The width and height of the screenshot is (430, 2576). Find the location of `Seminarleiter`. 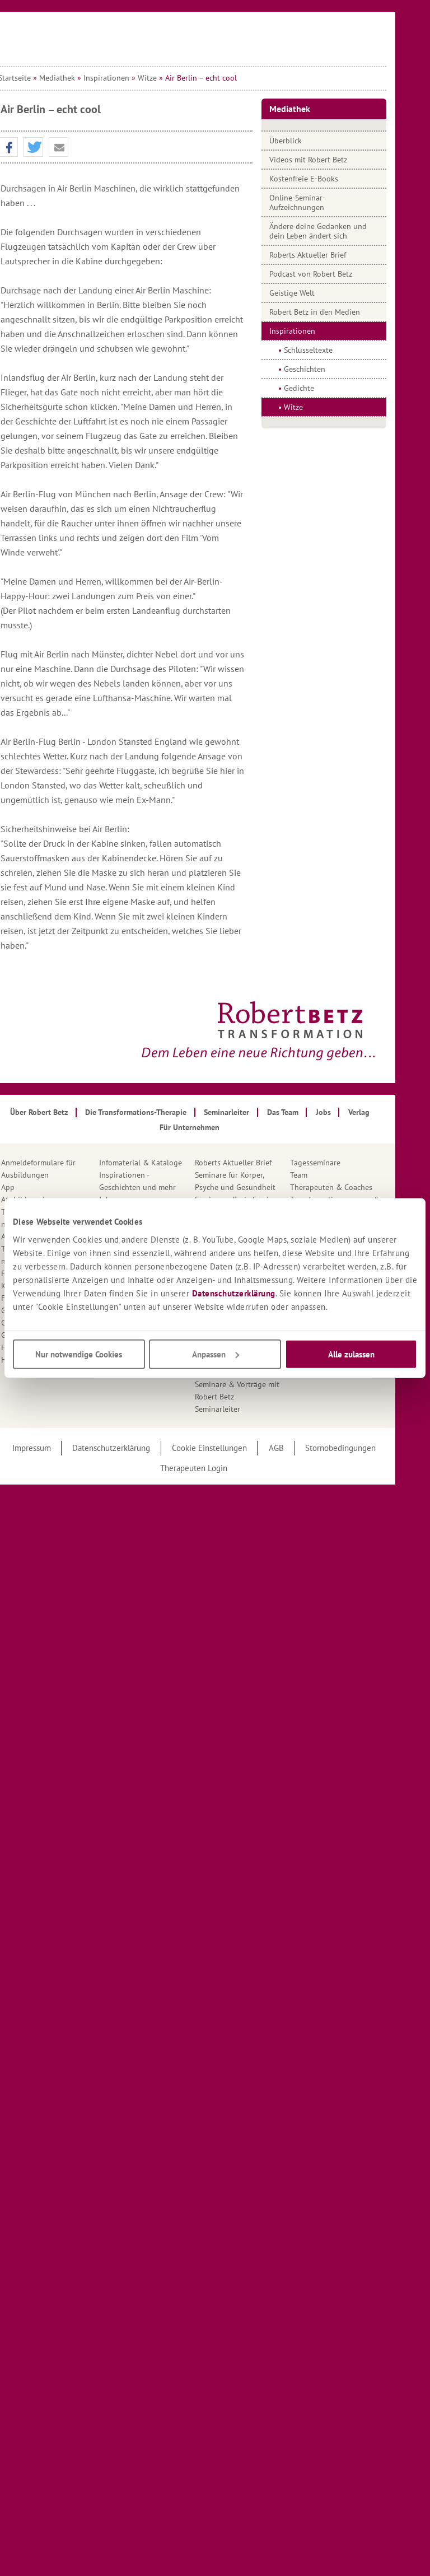

Seminarleiter is located at coordinates (242, 1409).